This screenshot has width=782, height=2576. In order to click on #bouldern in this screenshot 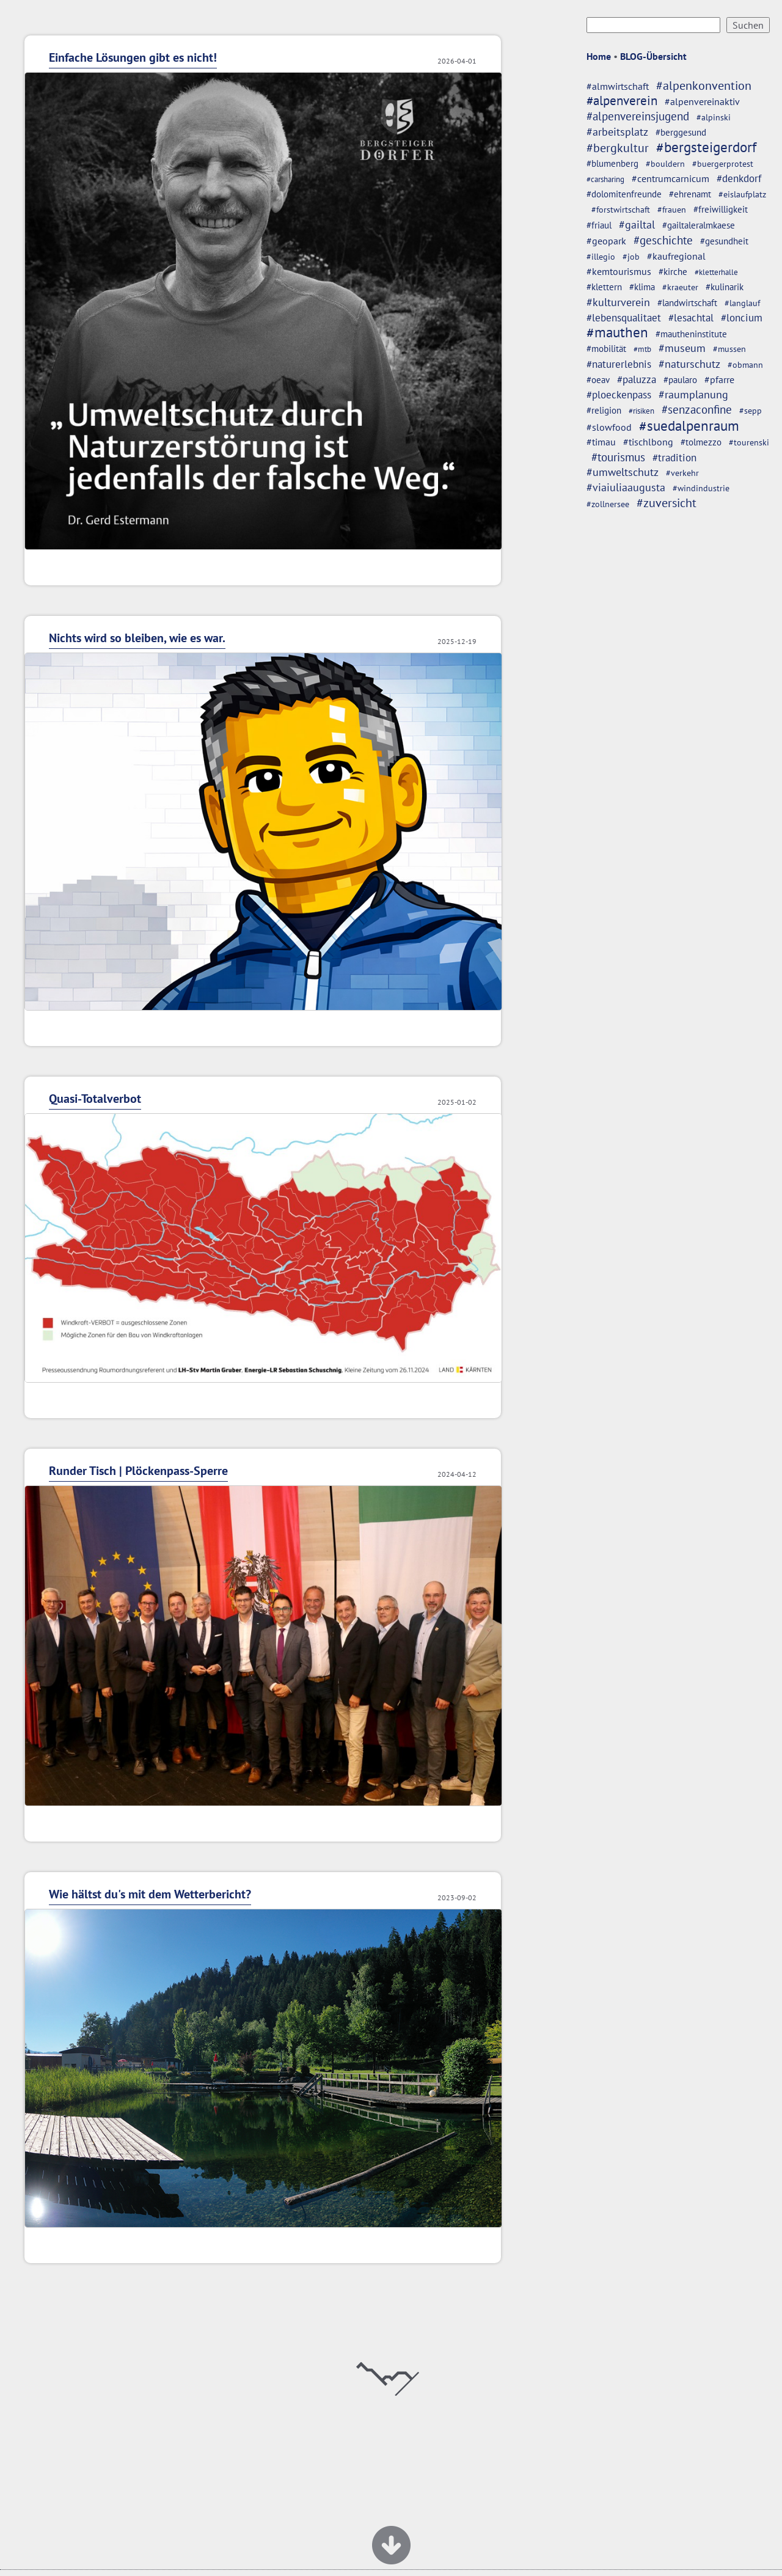, I will do `click(665, 163)`.